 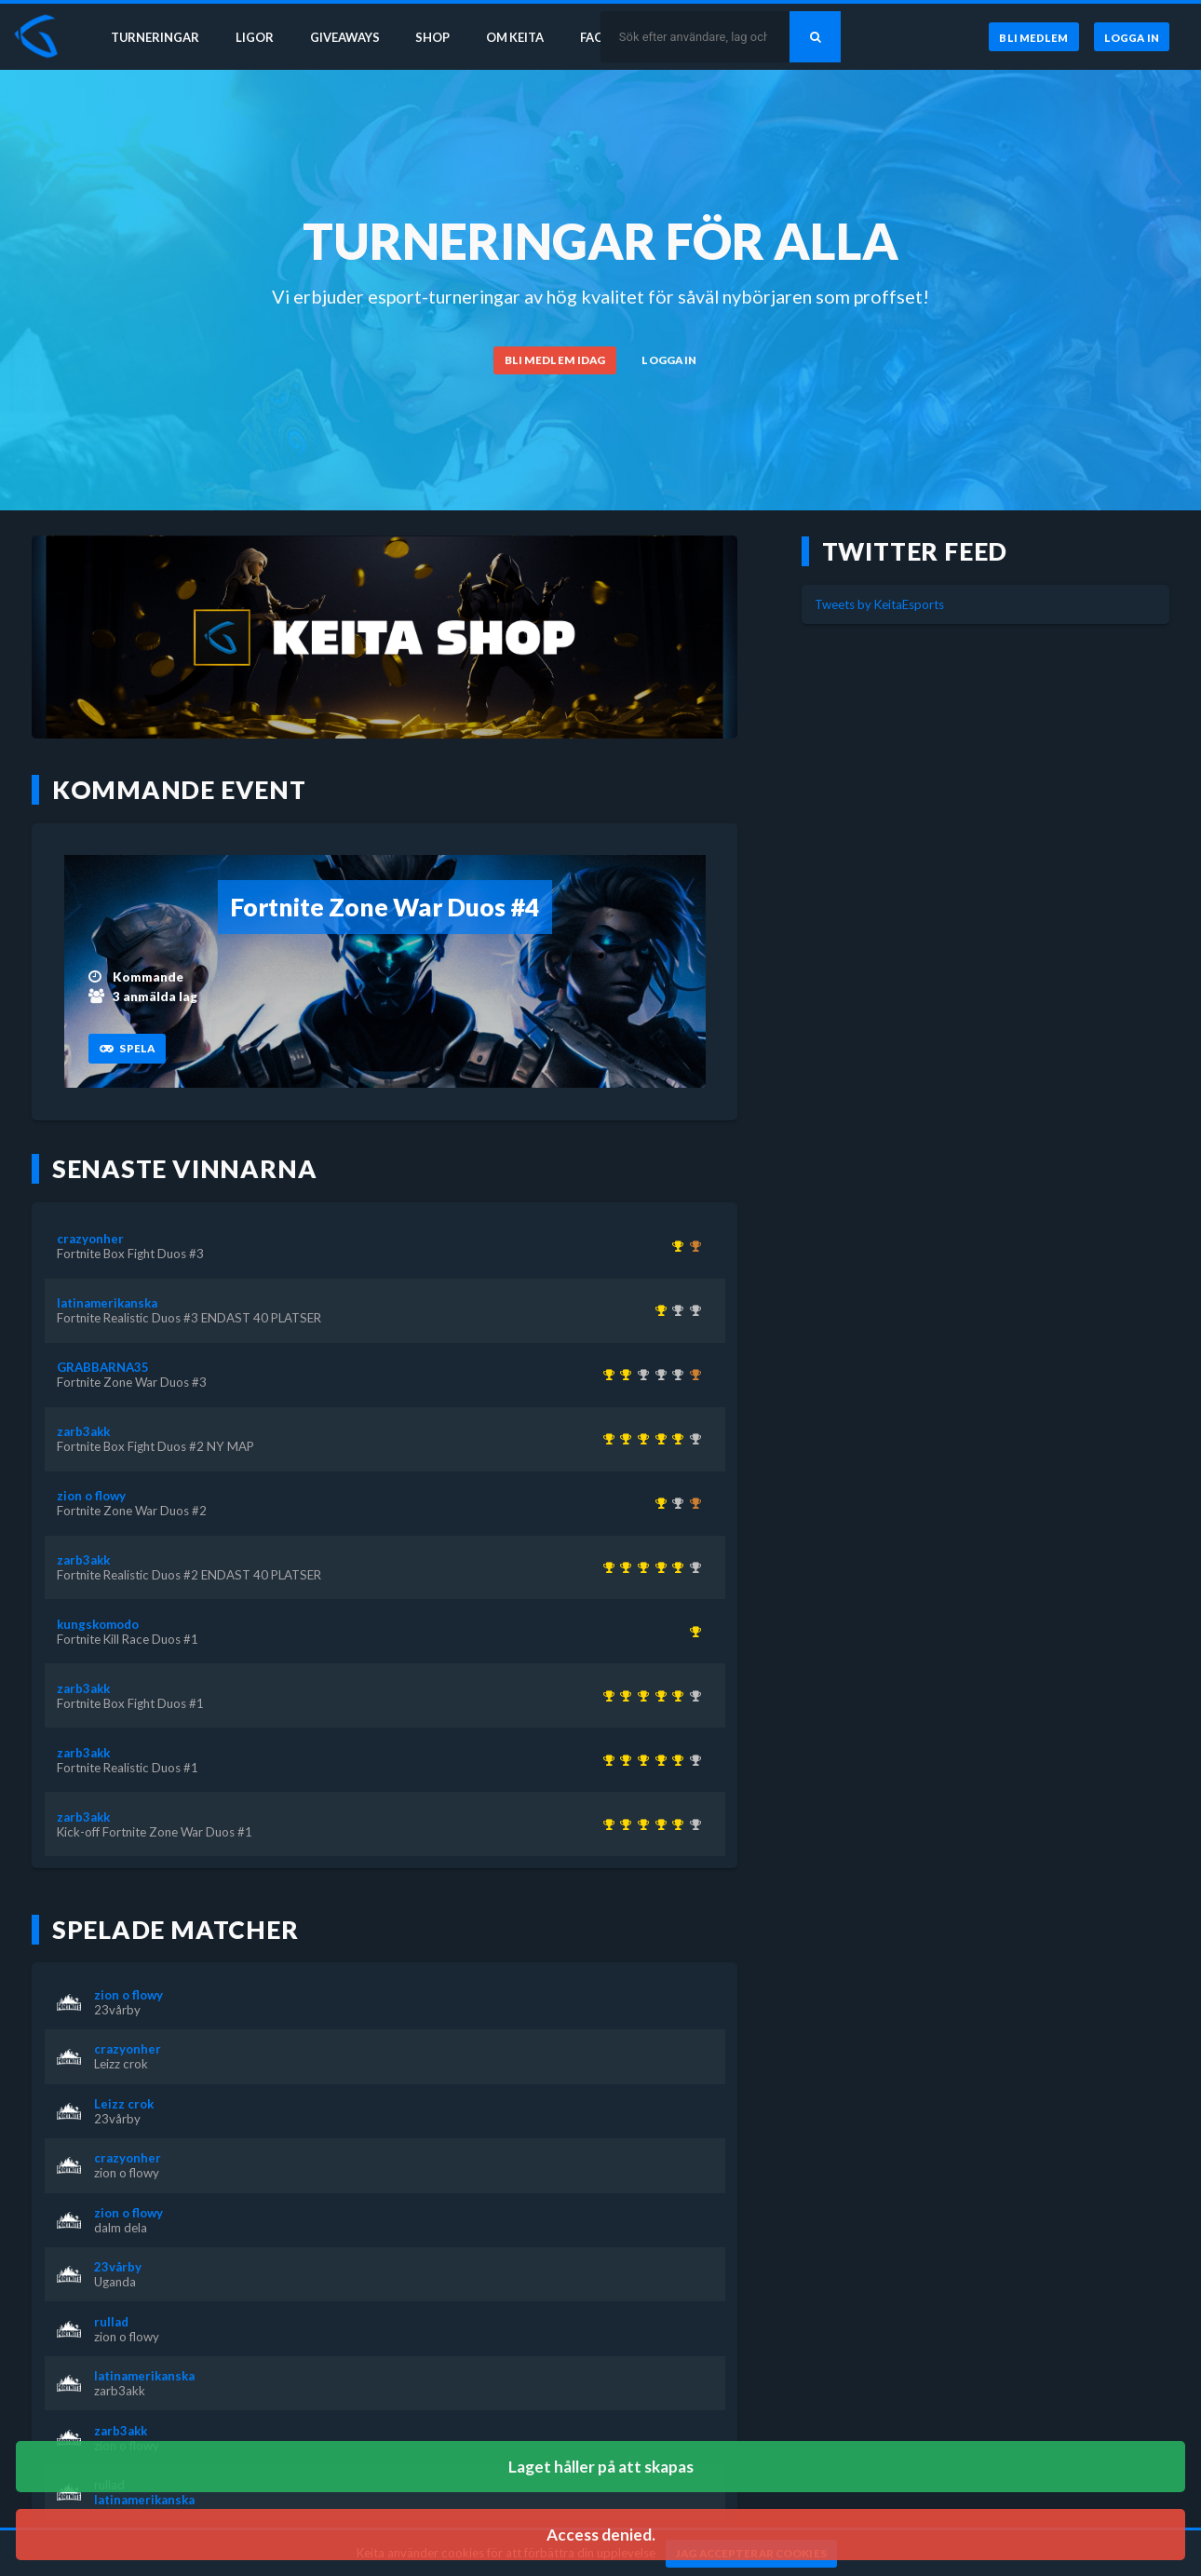 I want to click on Fortnite Box Fight Duos #2 NY MAP, so click(x=155, y=1446).